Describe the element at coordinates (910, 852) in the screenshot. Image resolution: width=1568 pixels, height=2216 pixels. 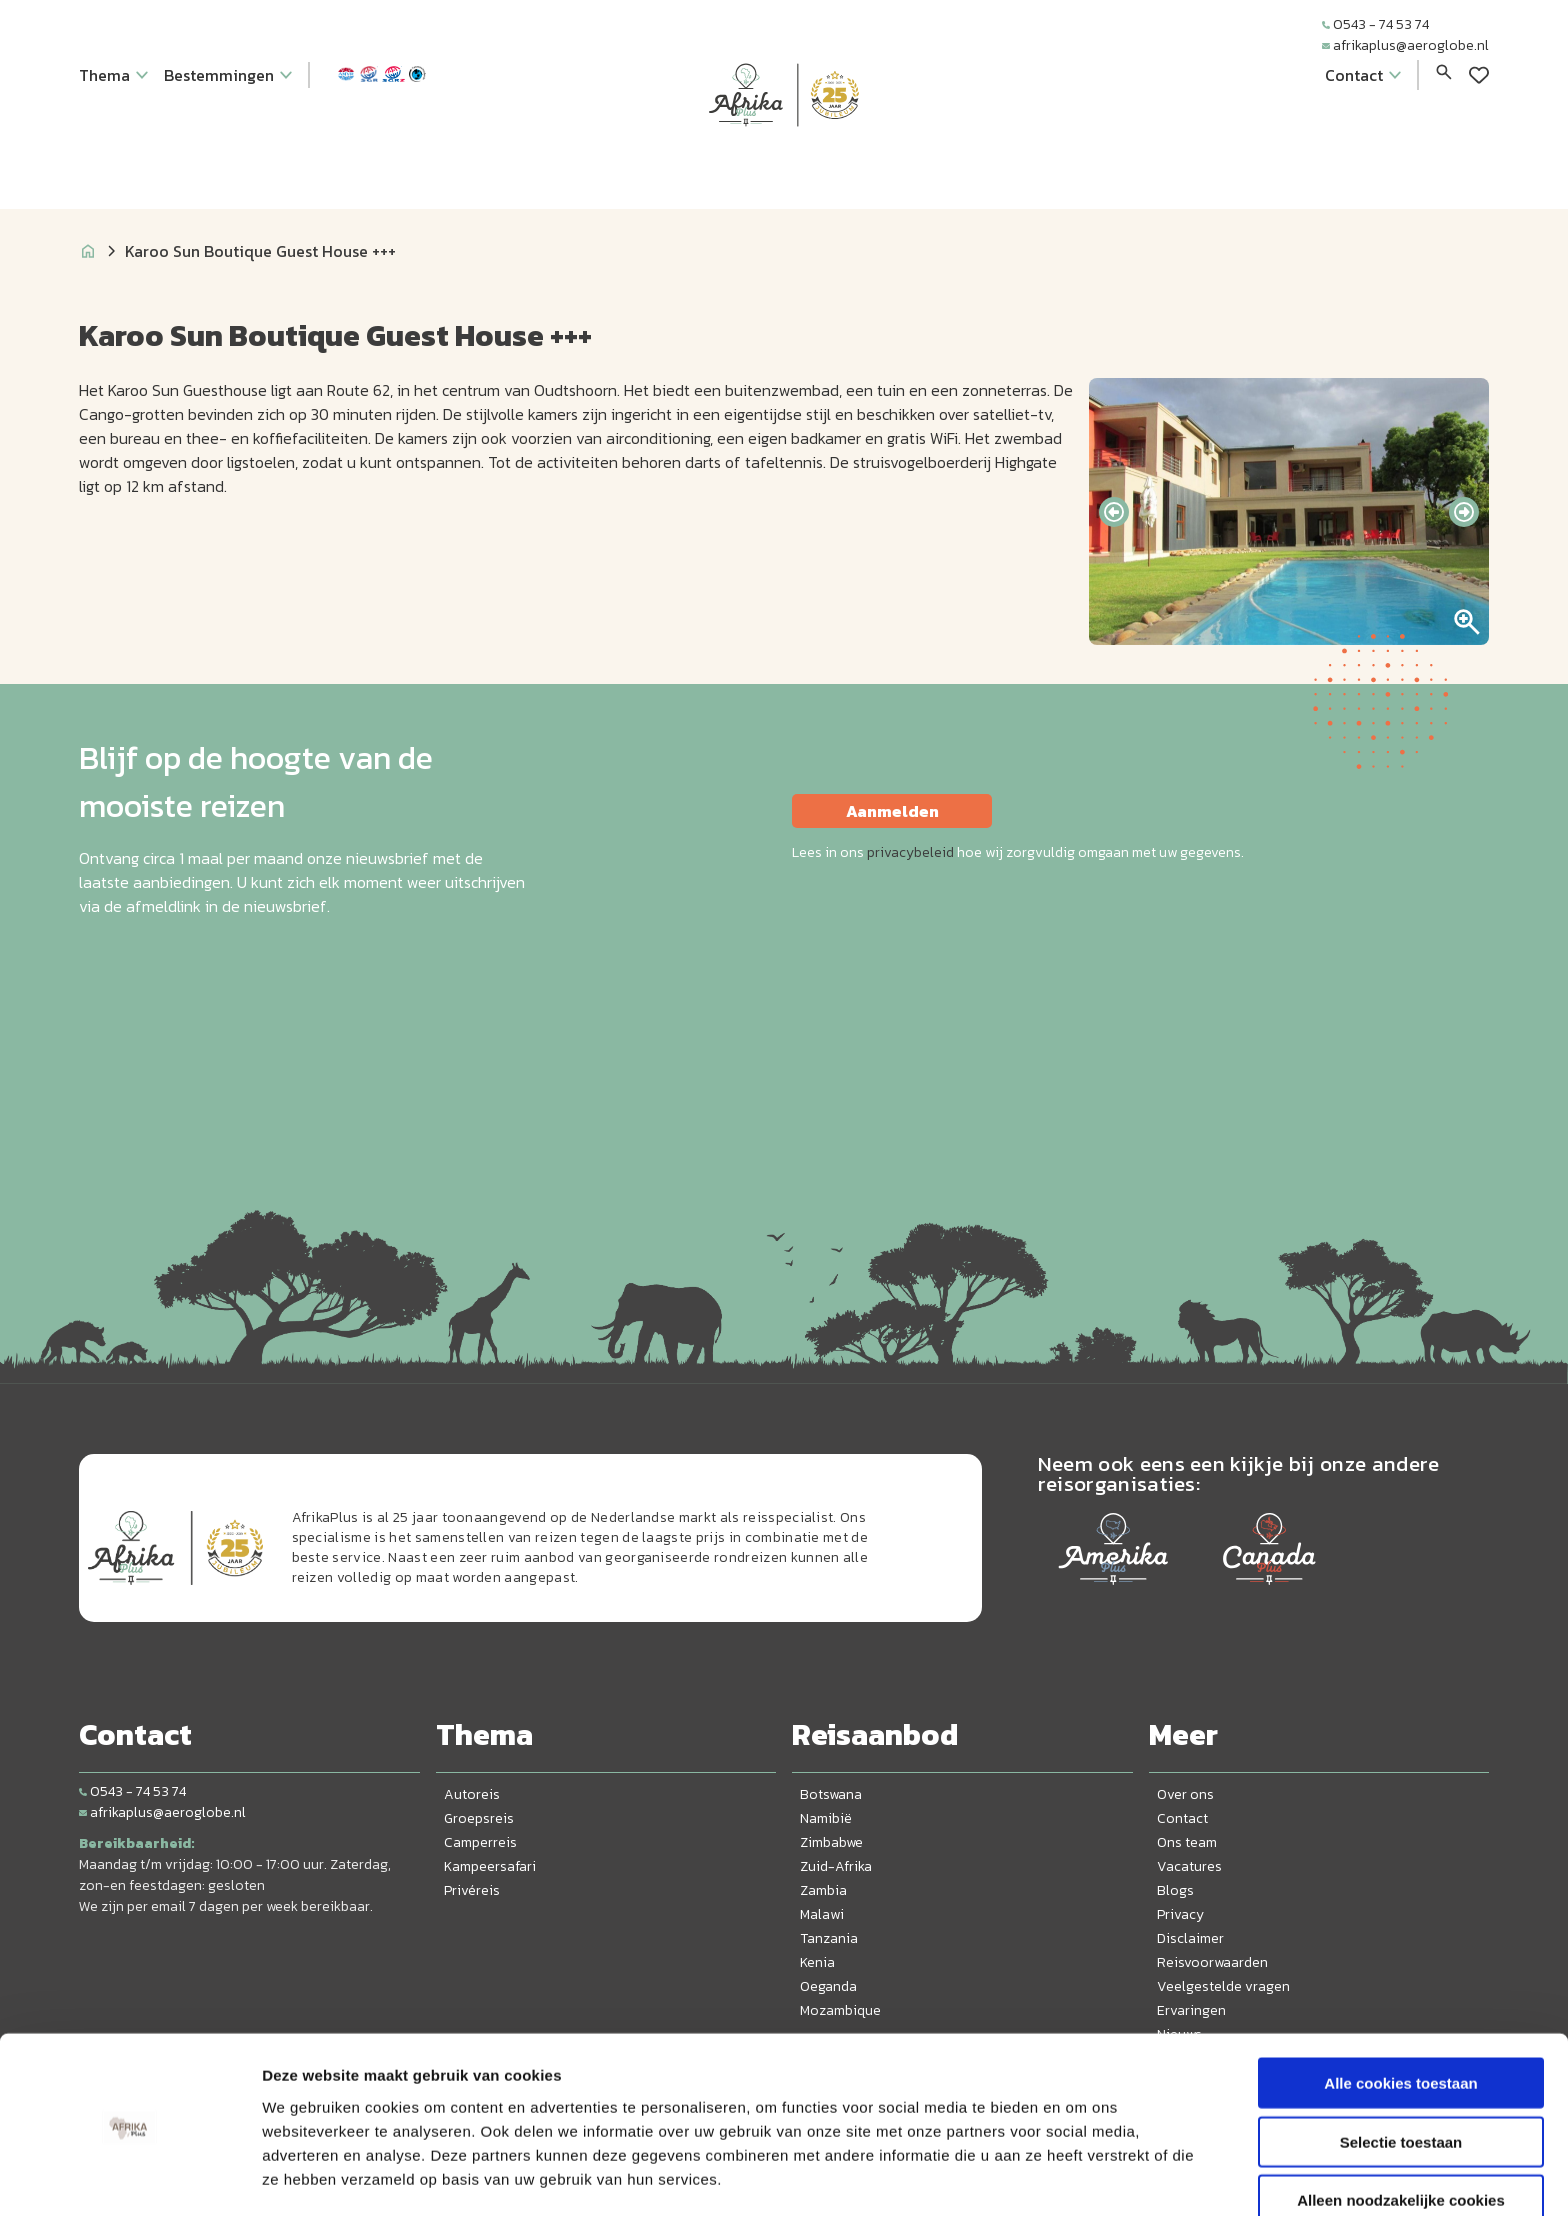
I see `privacybeleid` at that location.